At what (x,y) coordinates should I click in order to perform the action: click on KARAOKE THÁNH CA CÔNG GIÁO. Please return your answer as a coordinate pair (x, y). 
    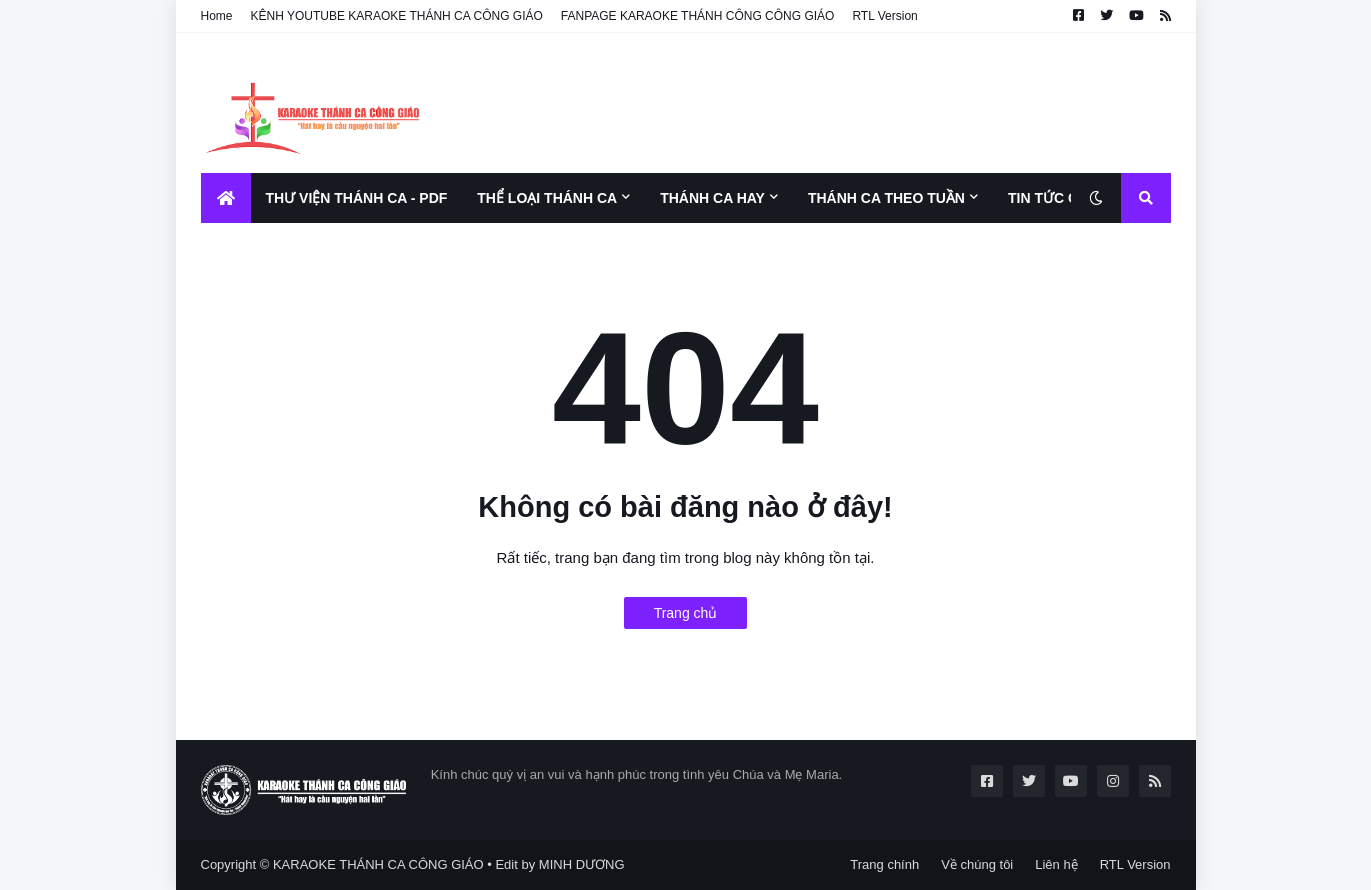
    Looking at the image, I should click on (378, 864).